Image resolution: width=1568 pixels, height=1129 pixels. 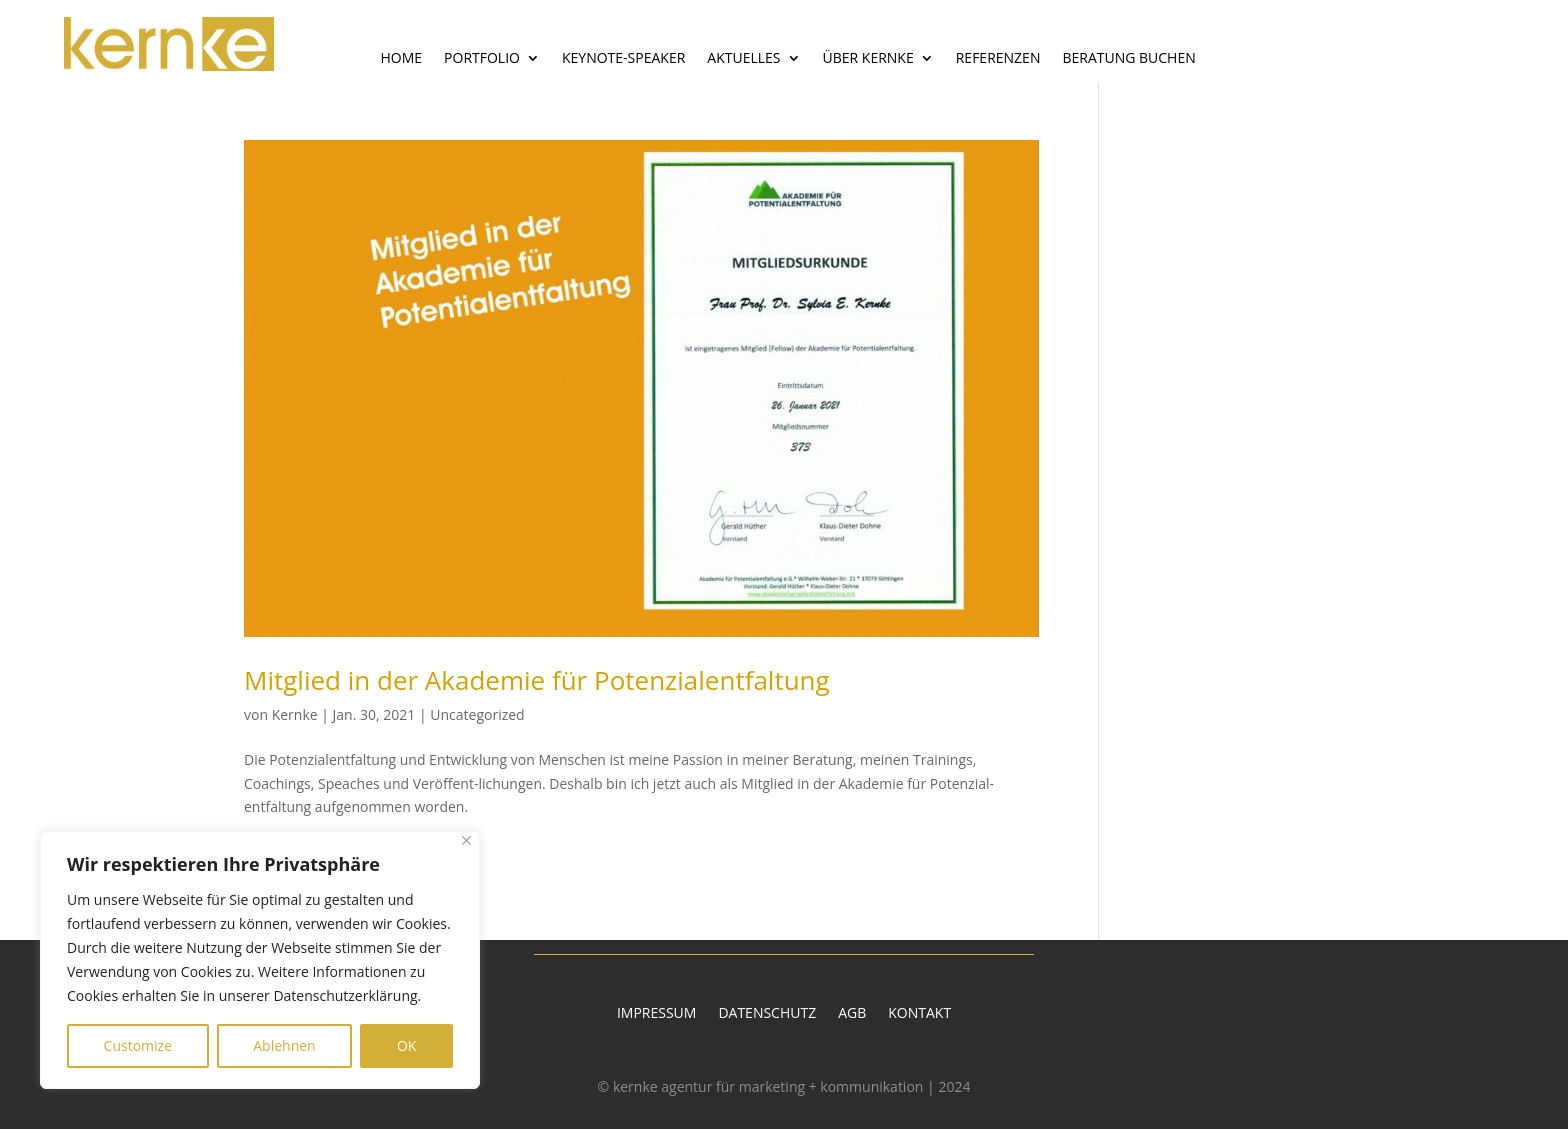 What do you see at coordinates (138, 1045) in the screenshot?
I see `Customize` at bounding box center [138, 1045].